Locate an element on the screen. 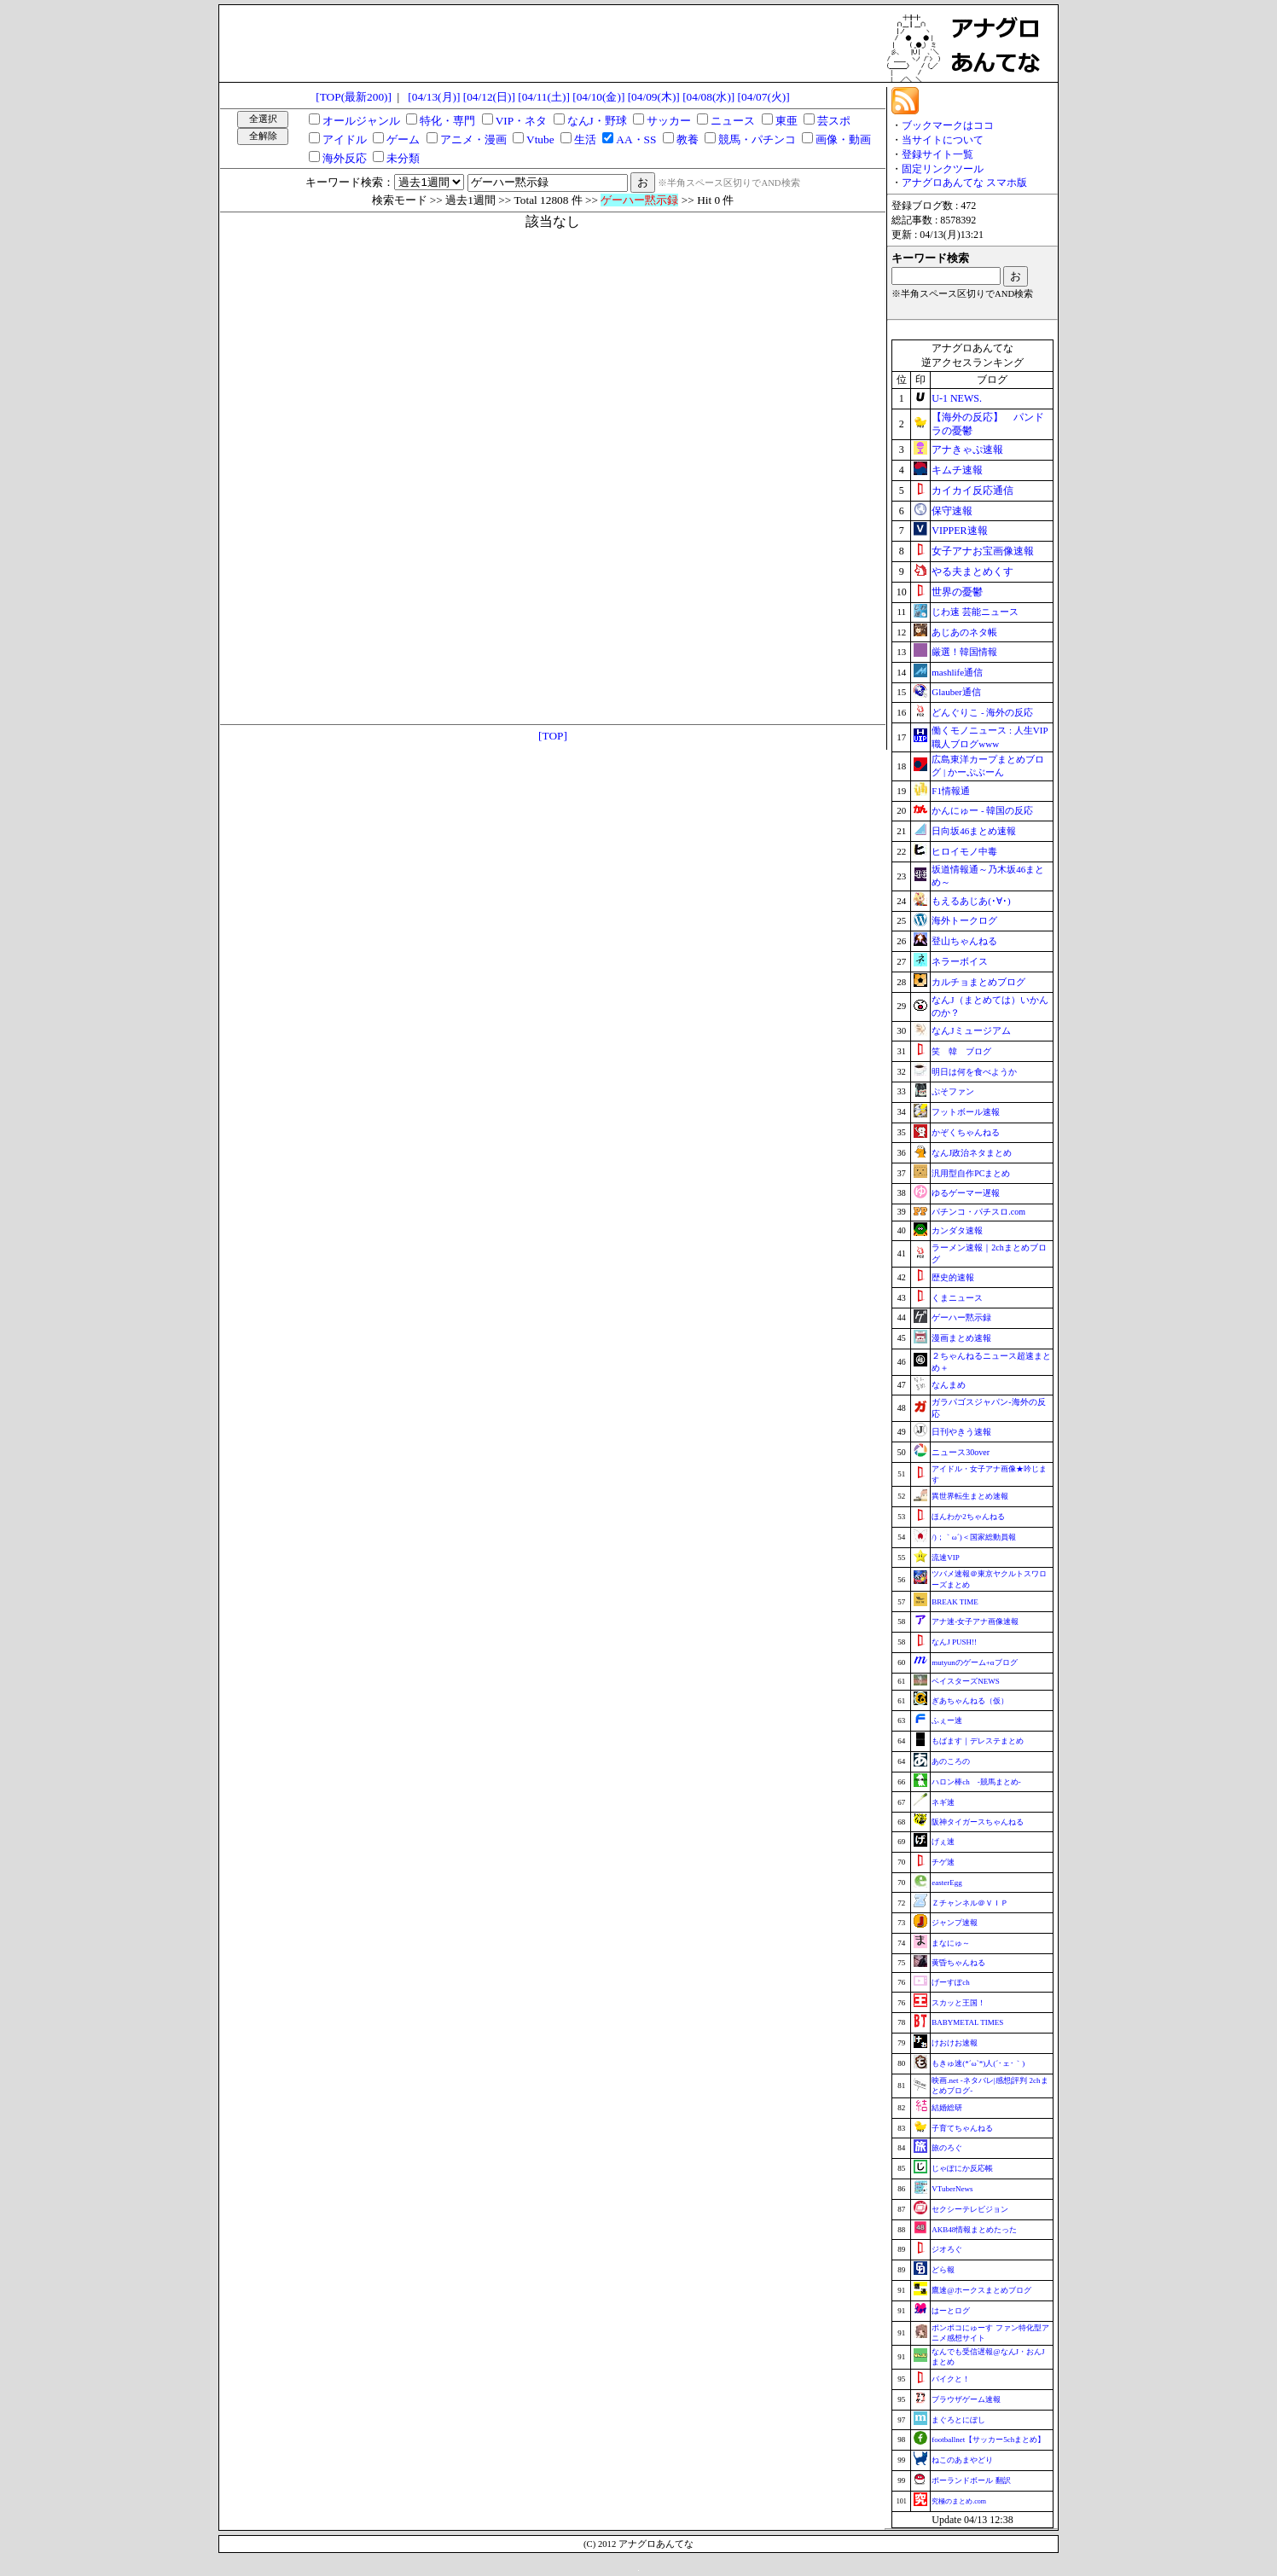 Image resolution: width=1277 pixels, height=2576 pixels. 鷹速@ホークスまとめブログ is located at coordinates (981, 2290).